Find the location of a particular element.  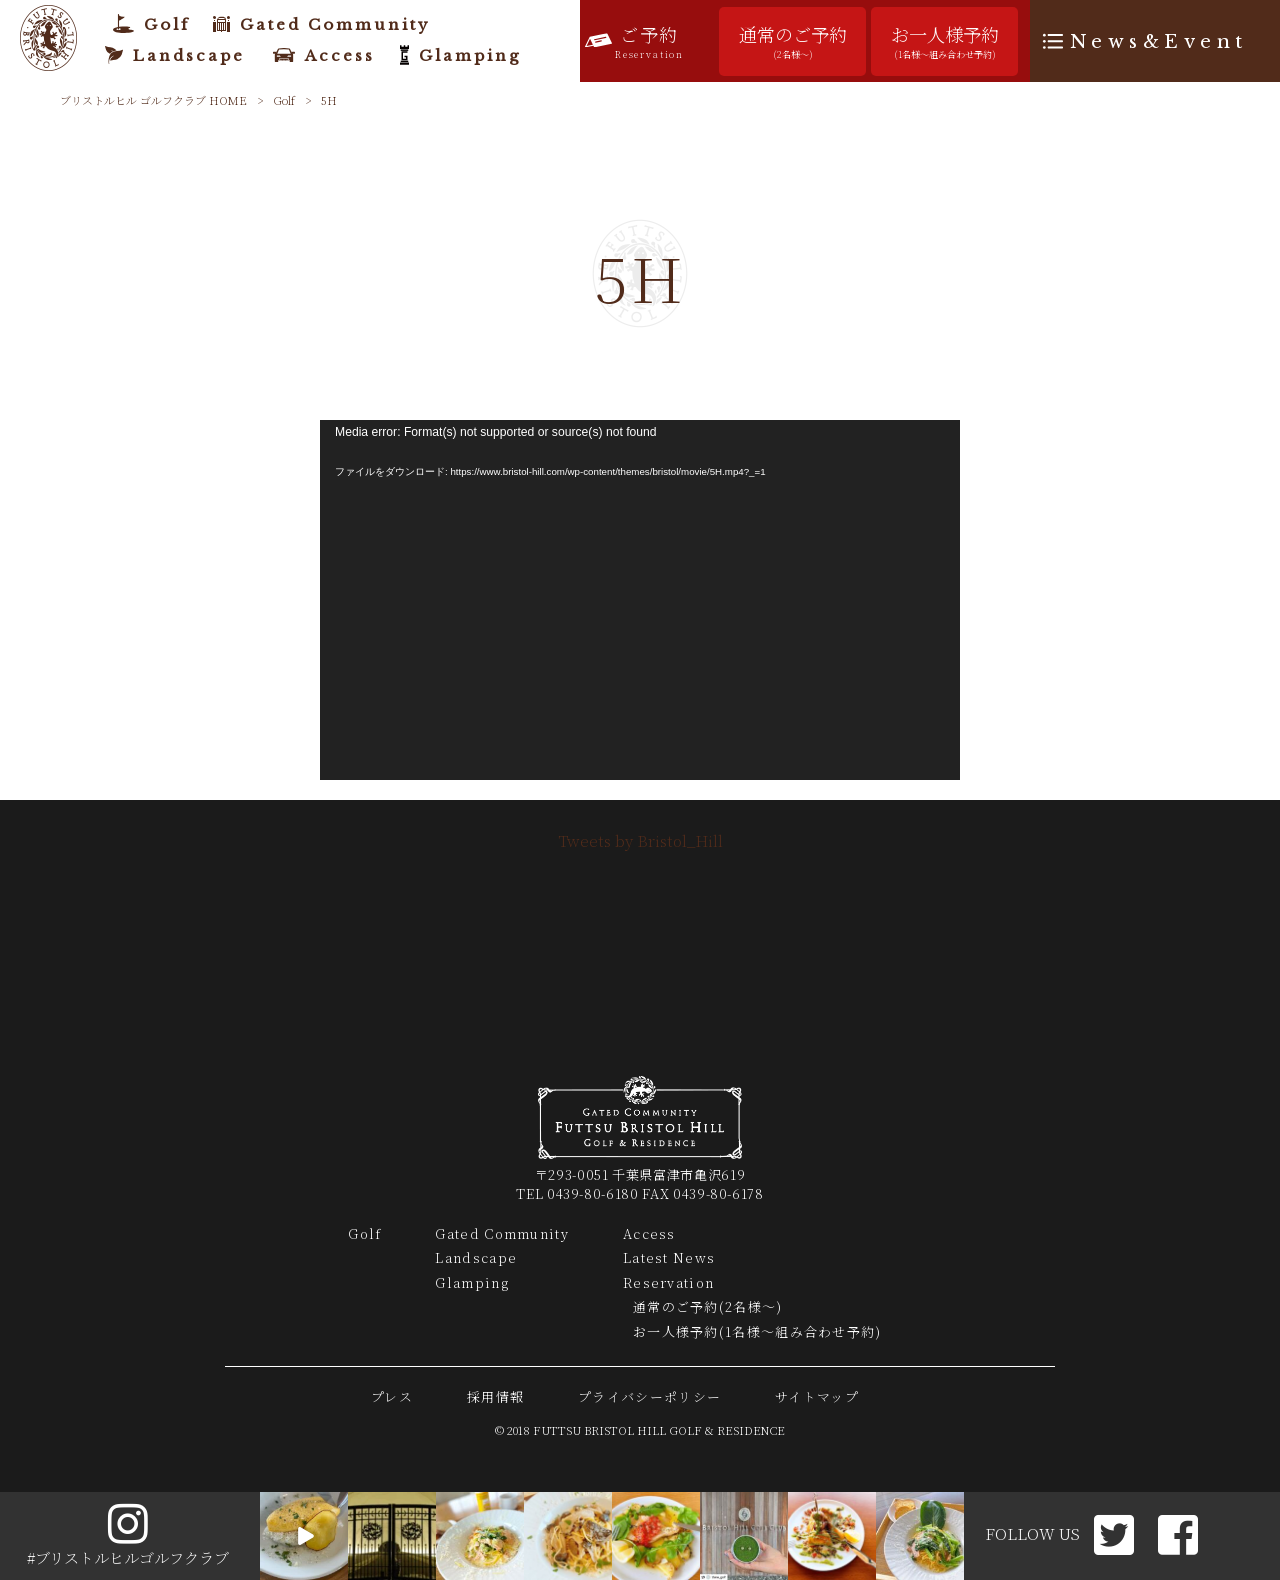

[application] is located at coordinates (640, 600).